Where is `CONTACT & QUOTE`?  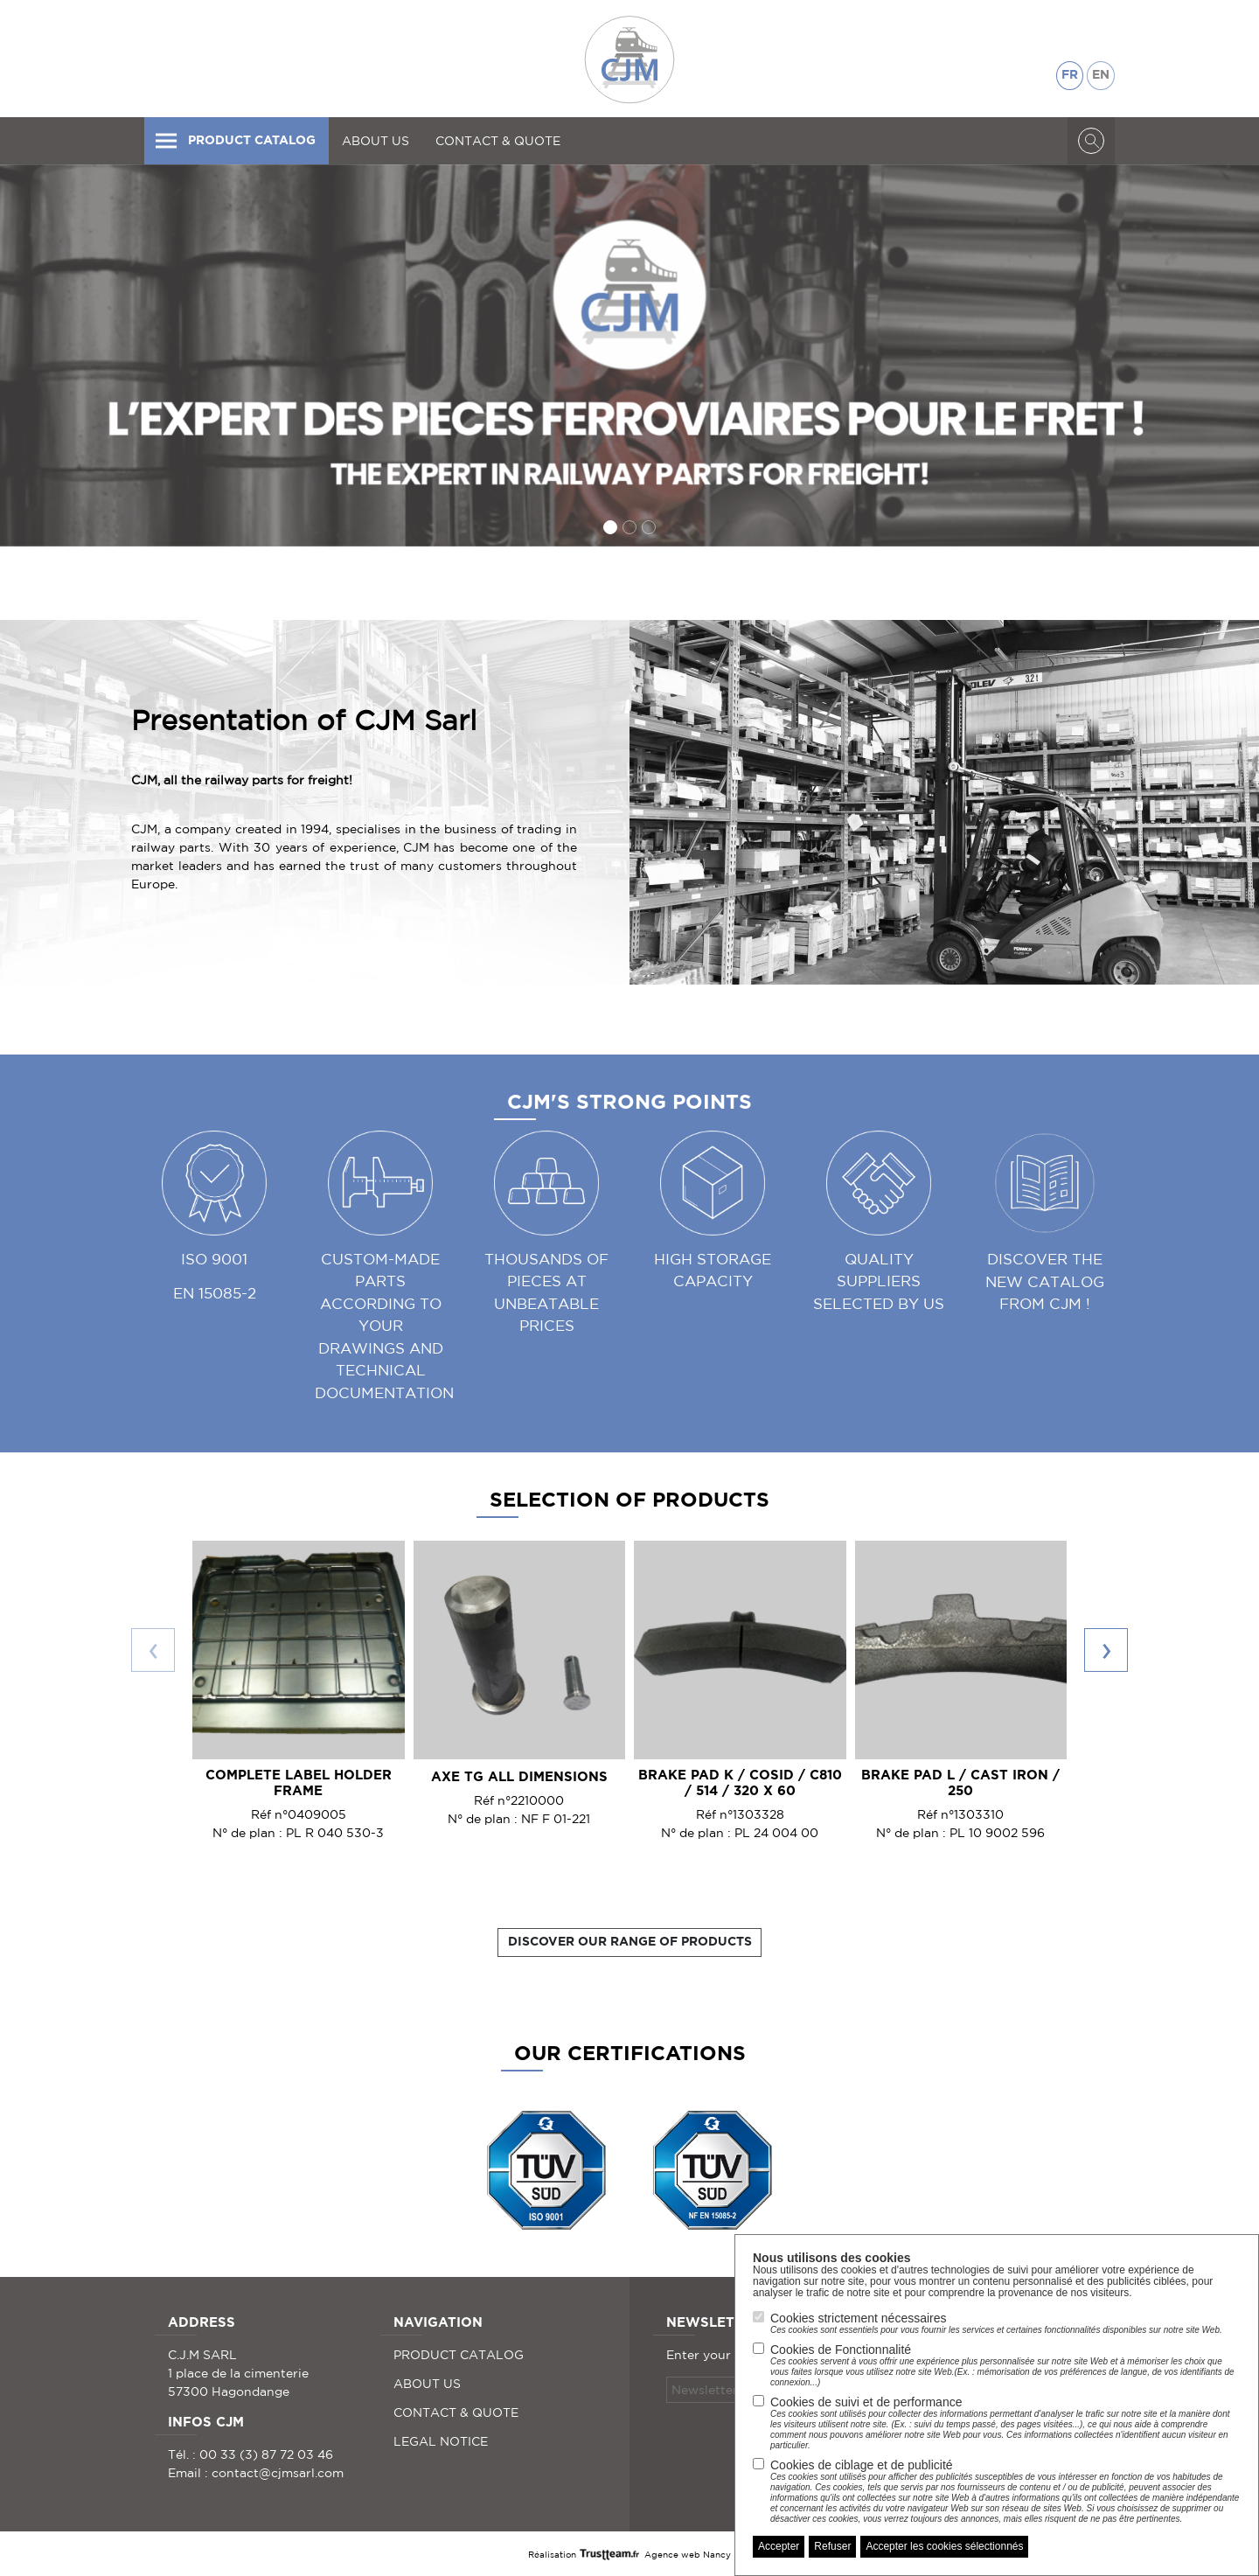
CONTACT & QUOTE is located at coordinates (497, 141).